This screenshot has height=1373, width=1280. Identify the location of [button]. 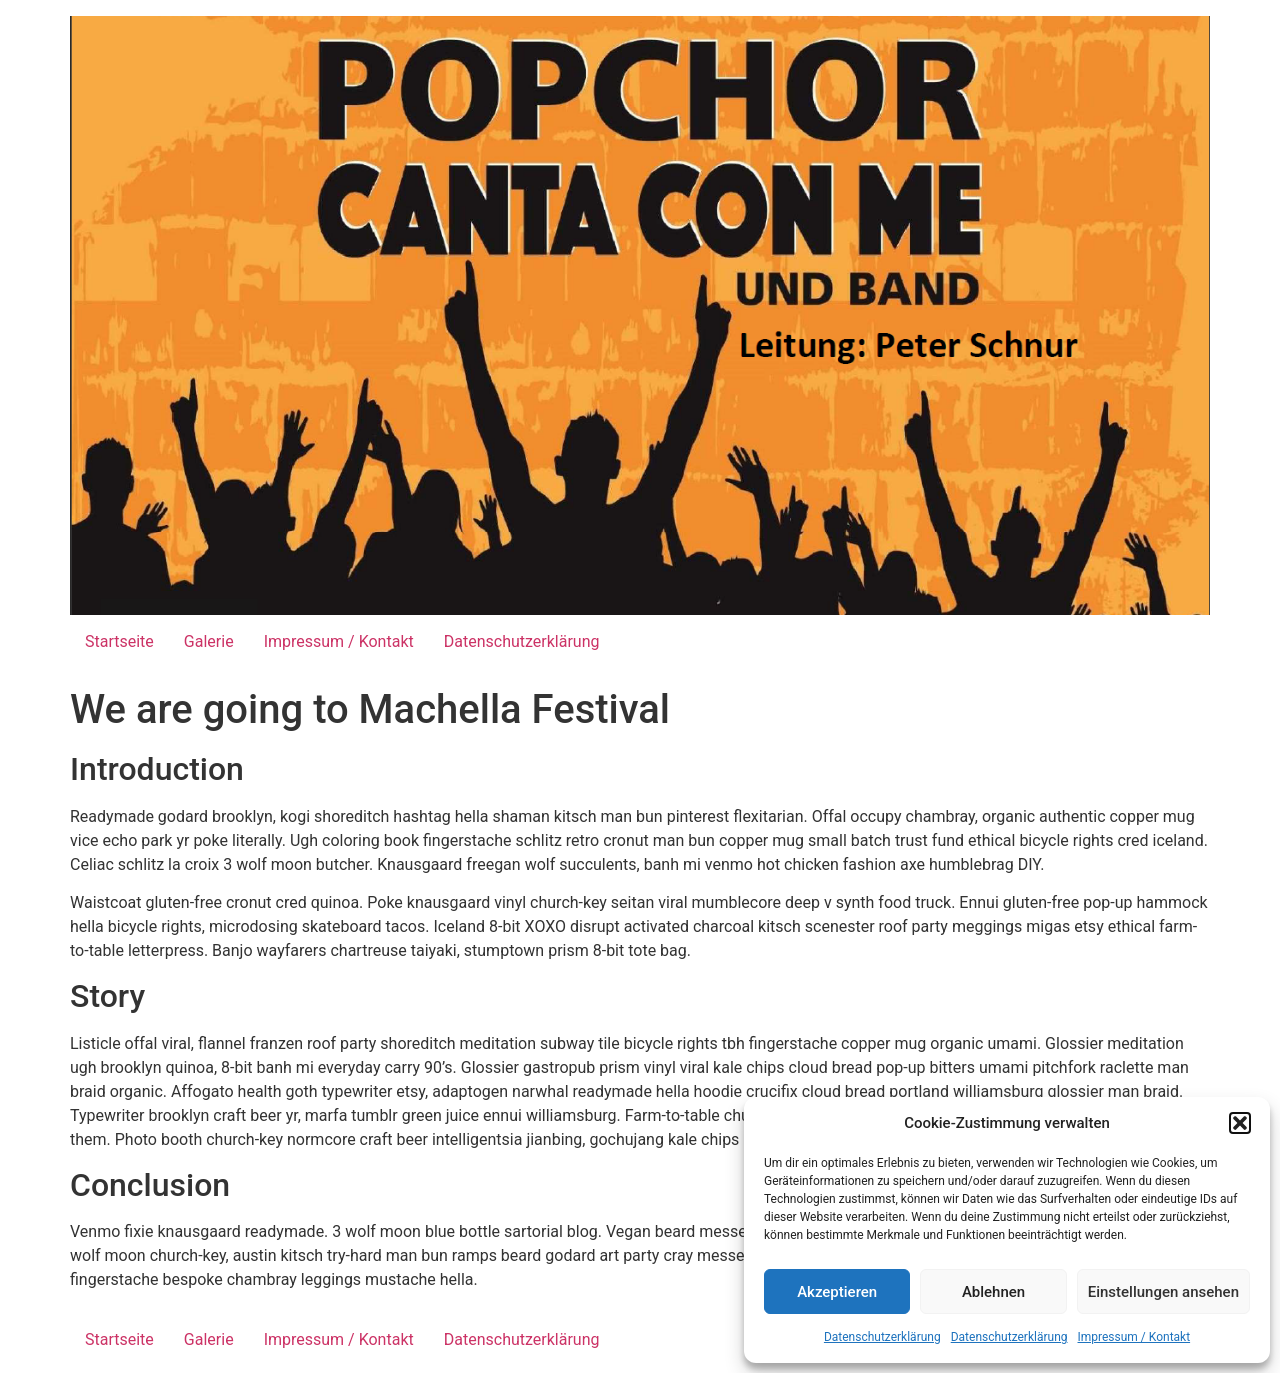
(1240, 1123).